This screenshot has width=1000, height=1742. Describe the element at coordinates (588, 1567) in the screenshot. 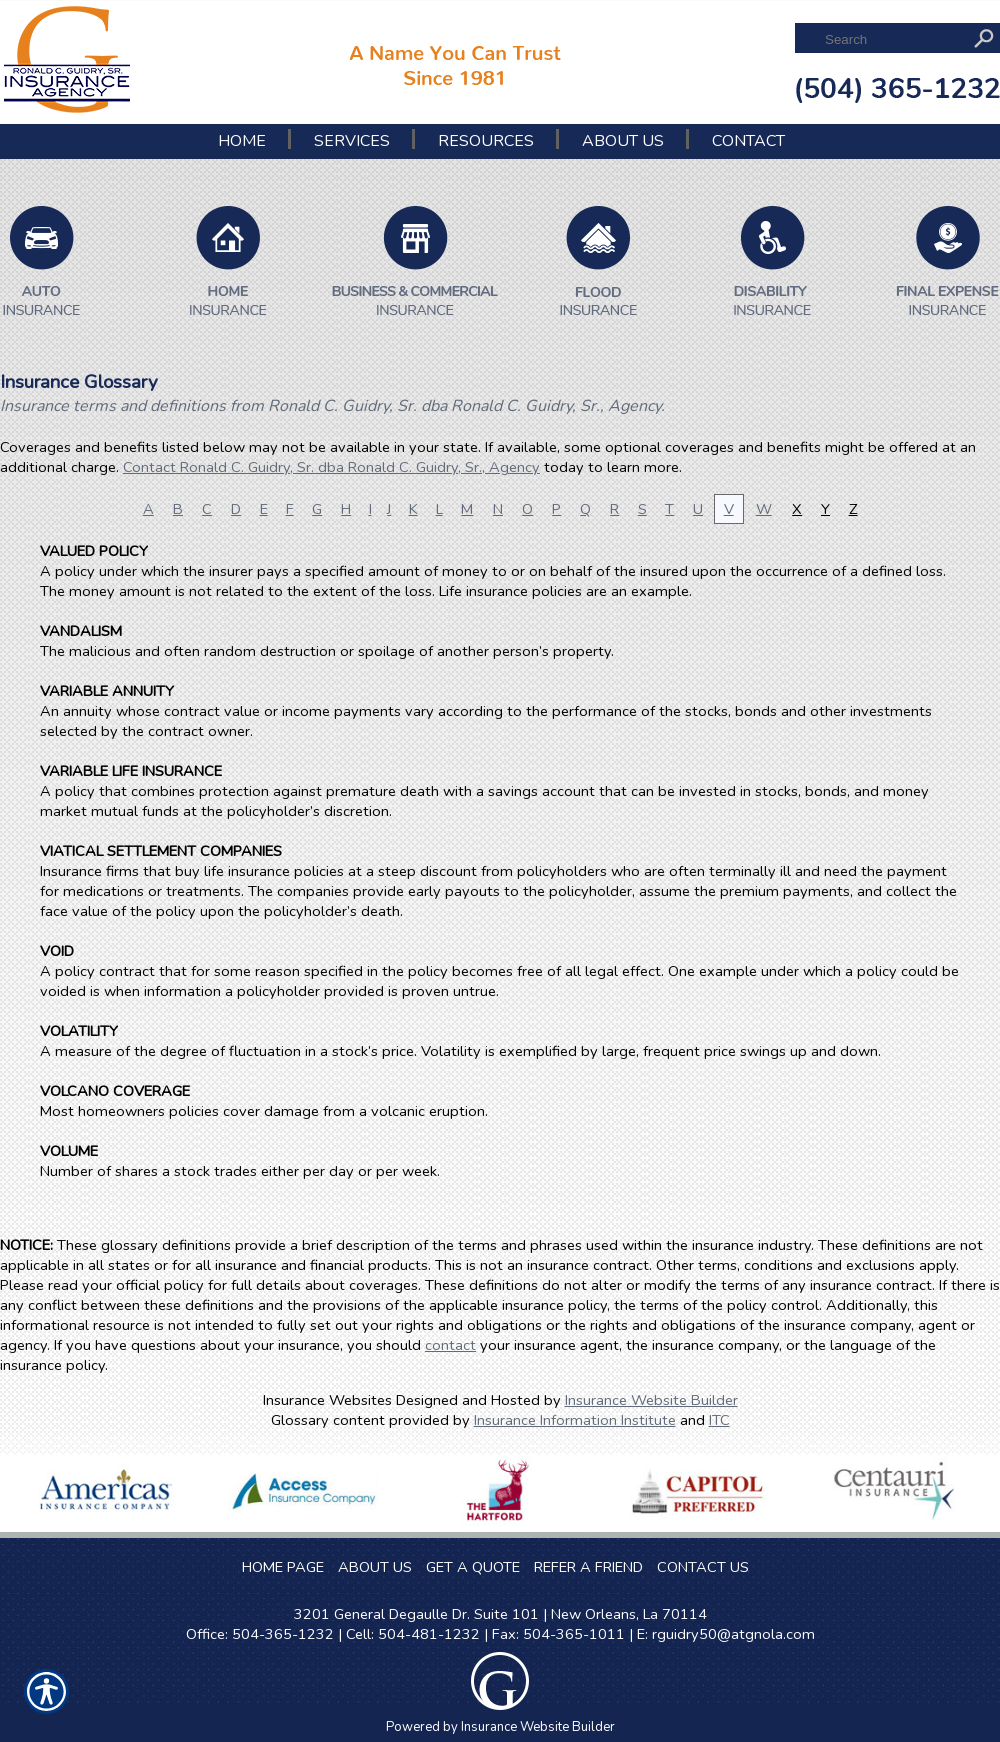

I see `REFER A FRIEND` at that location.